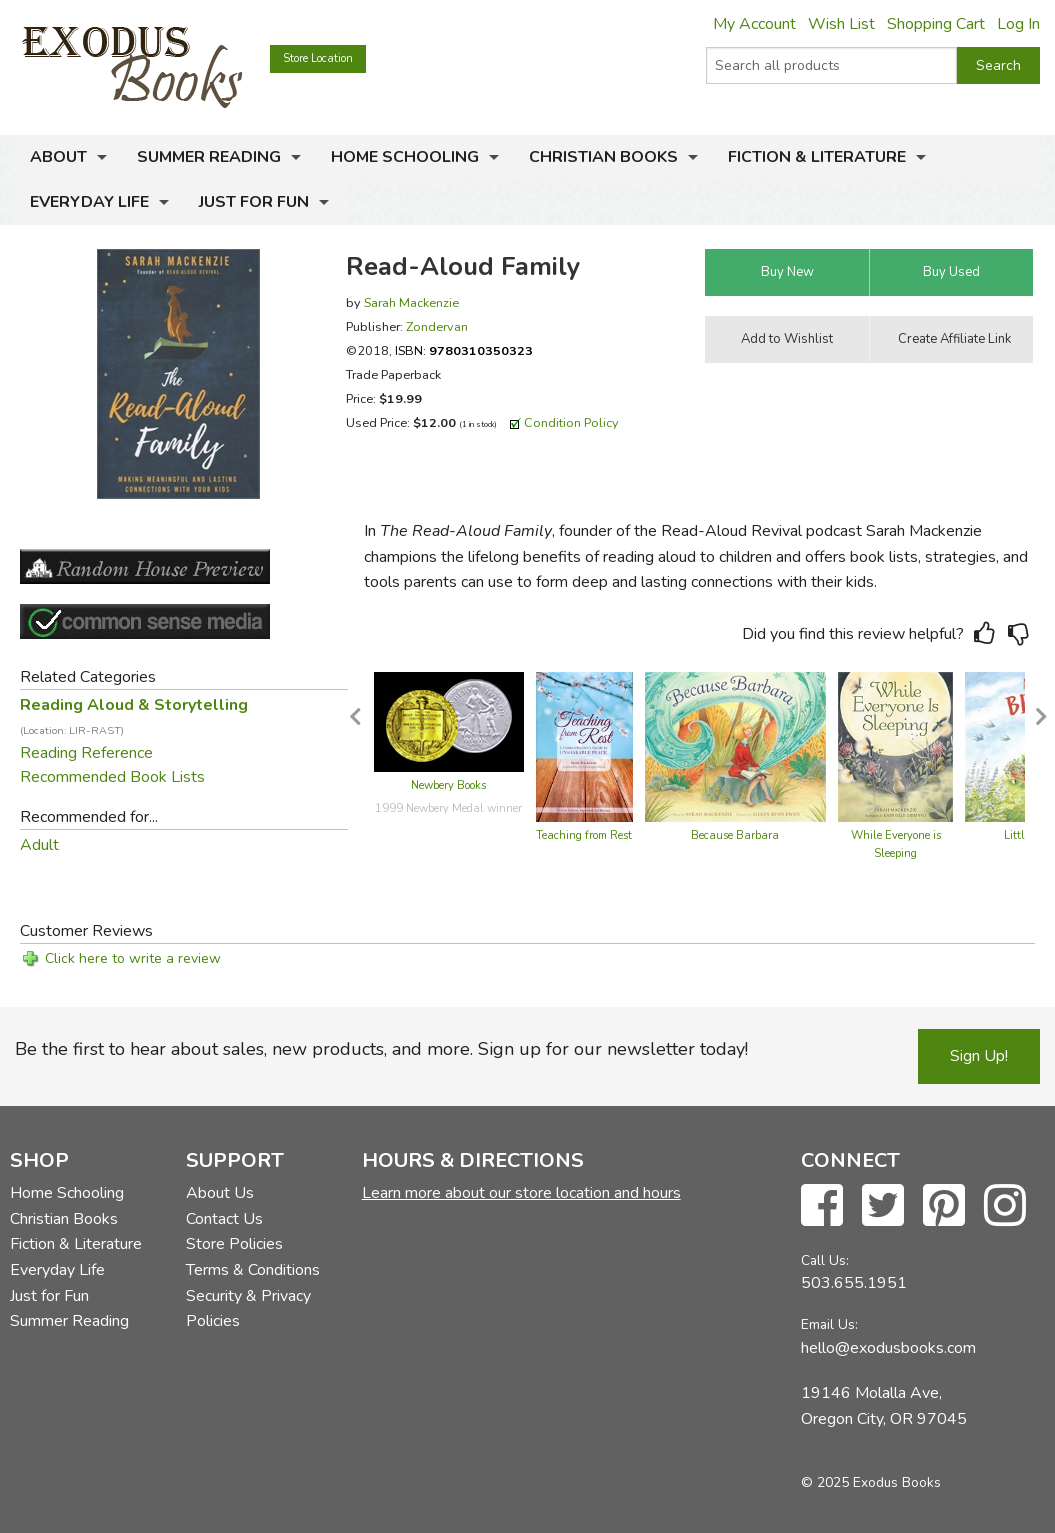 This screenshot has width=1055, height=1533. Describe the element at coordinates (86, 753) in the screenshot. I see `Reading Reference` at that location.